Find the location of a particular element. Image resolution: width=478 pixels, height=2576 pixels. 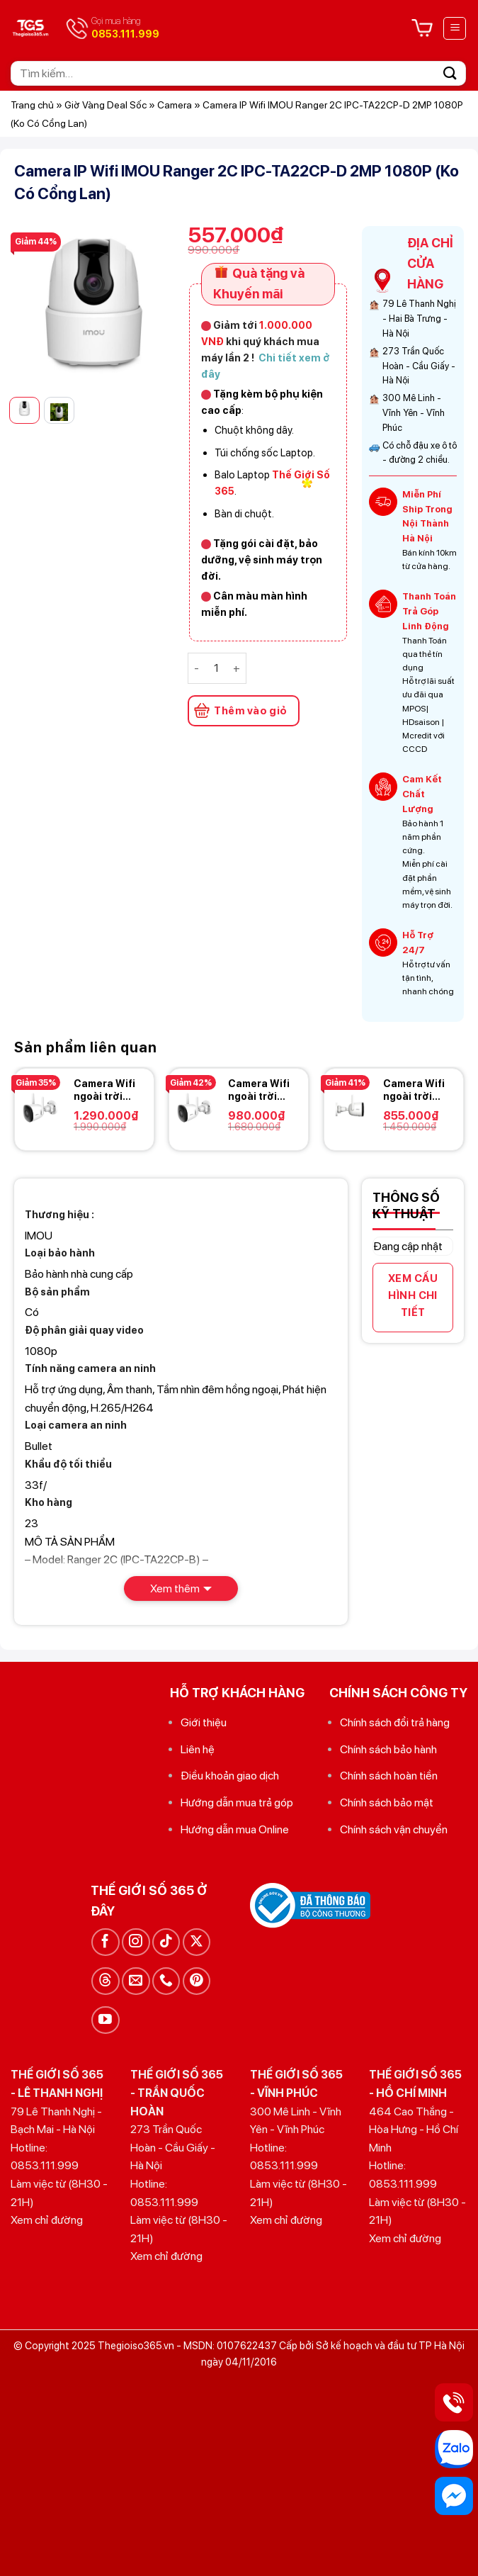

[Gọi cho chúng tôi] is located at coordinates (166, 1981).